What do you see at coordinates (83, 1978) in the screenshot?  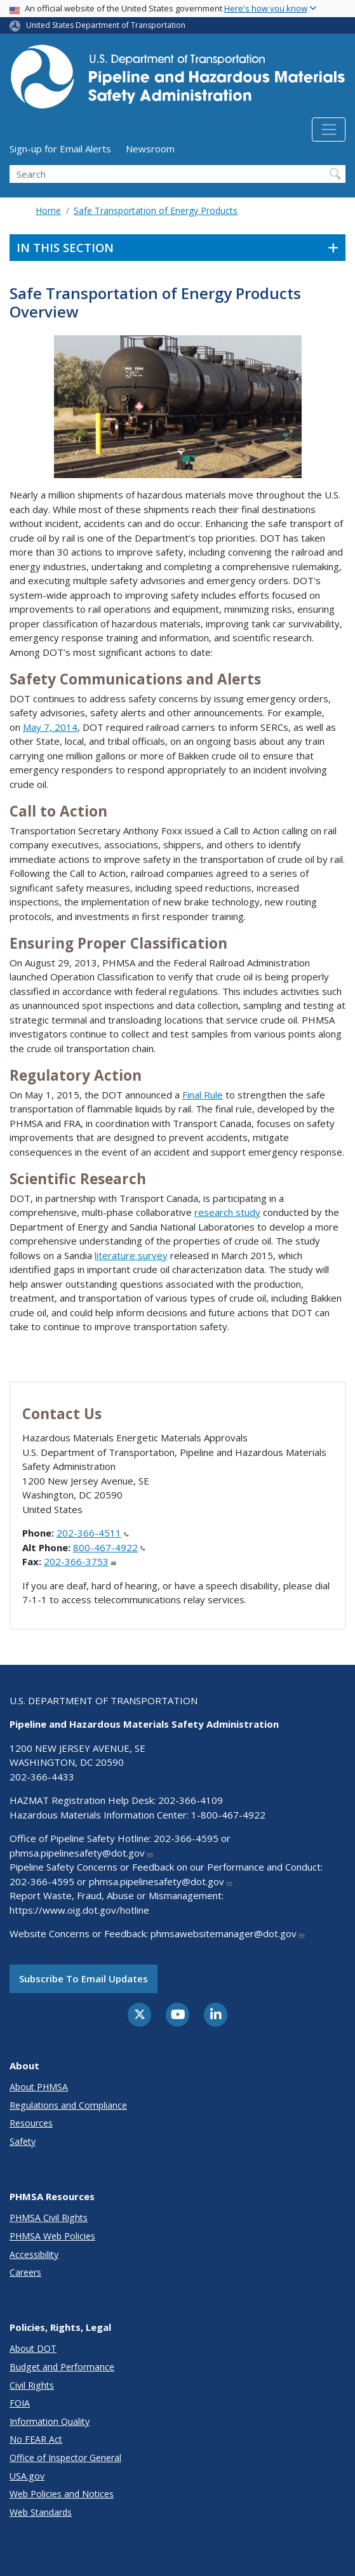 I see `Subscribe to email updates` at bounding box center [83, 1978].